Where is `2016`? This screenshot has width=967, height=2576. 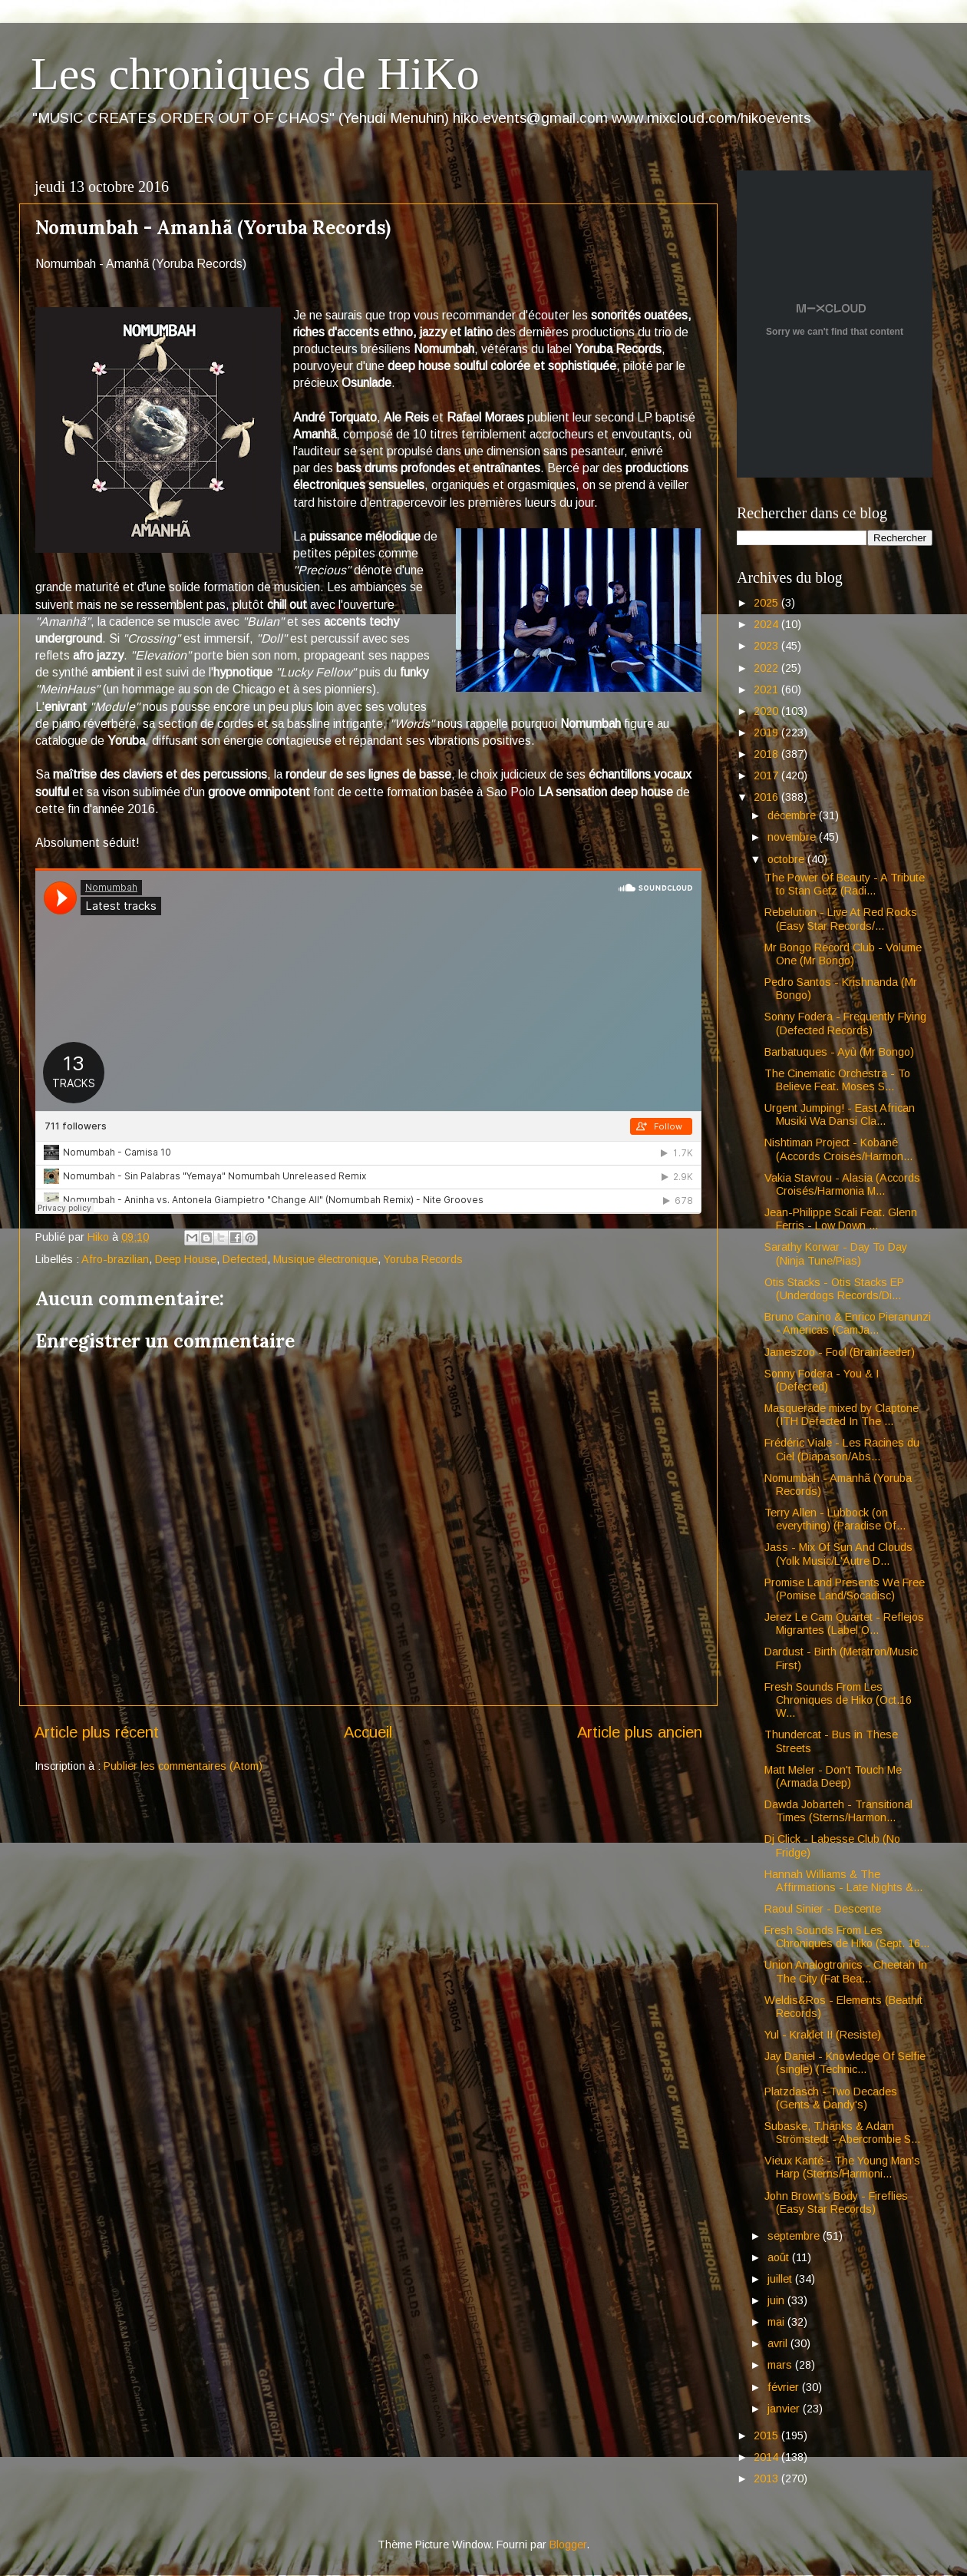 2016 is located at coordinates (767, 797).